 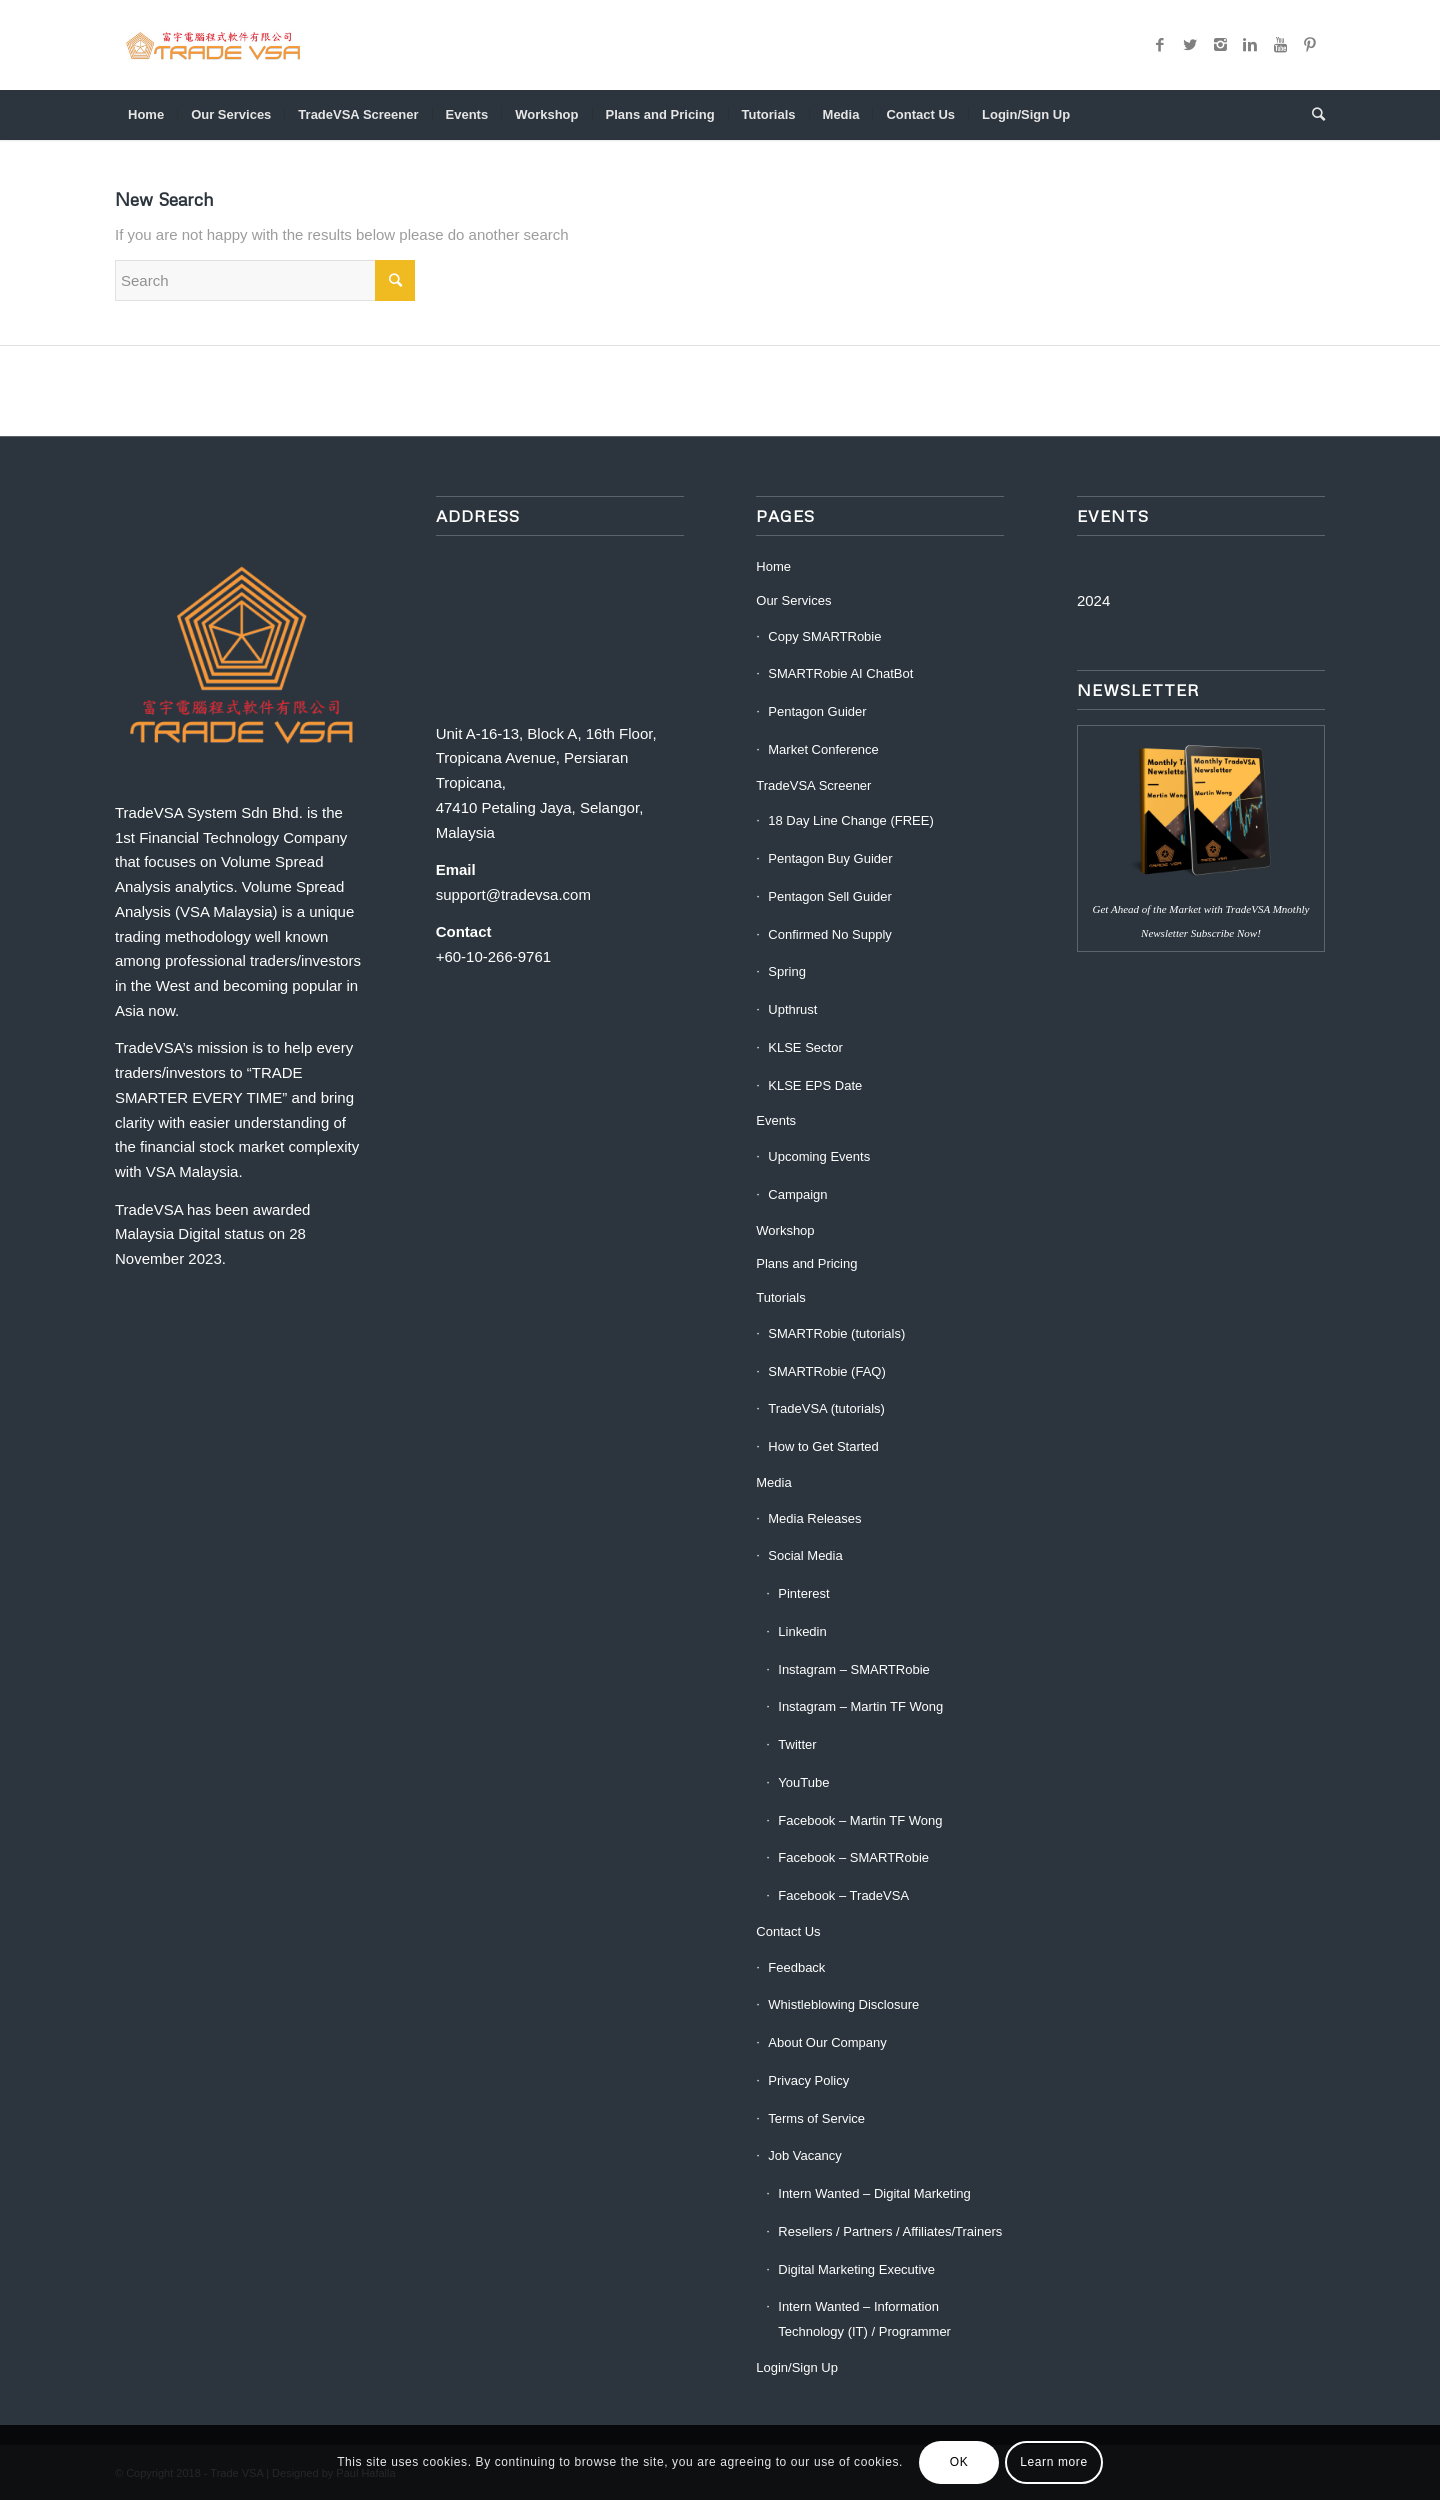 What do you see at coordinates (806, 1263) in the screenshot?
I see `Plans and Pricing` at bounding box center [806, 1263].